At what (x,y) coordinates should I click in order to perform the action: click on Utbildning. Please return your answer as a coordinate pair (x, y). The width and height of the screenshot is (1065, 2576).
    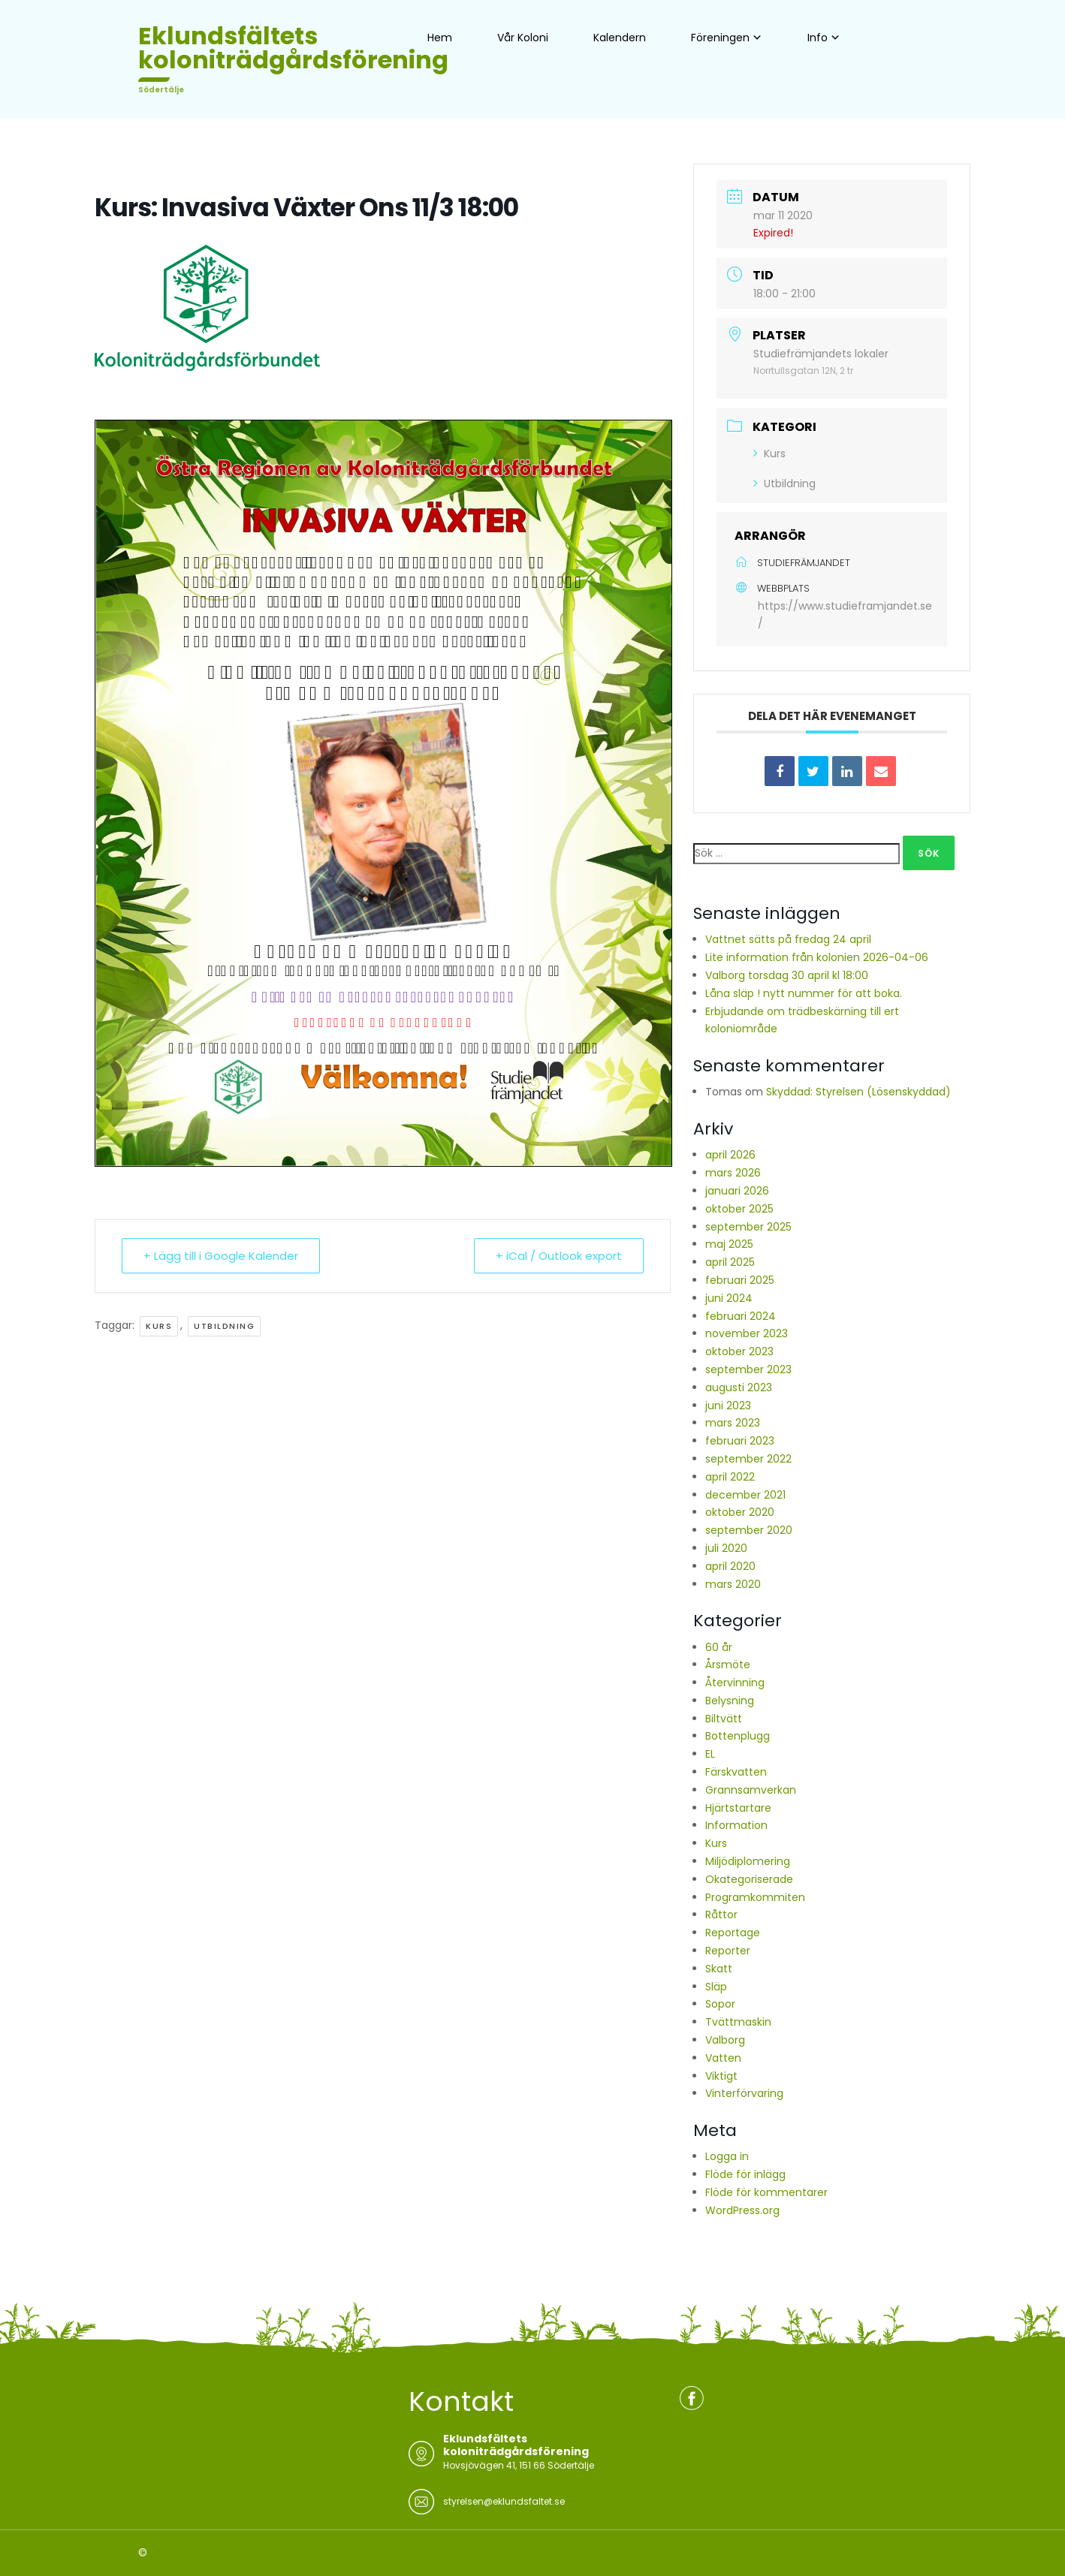
    Looking at the image, I should click on (224, 1326).